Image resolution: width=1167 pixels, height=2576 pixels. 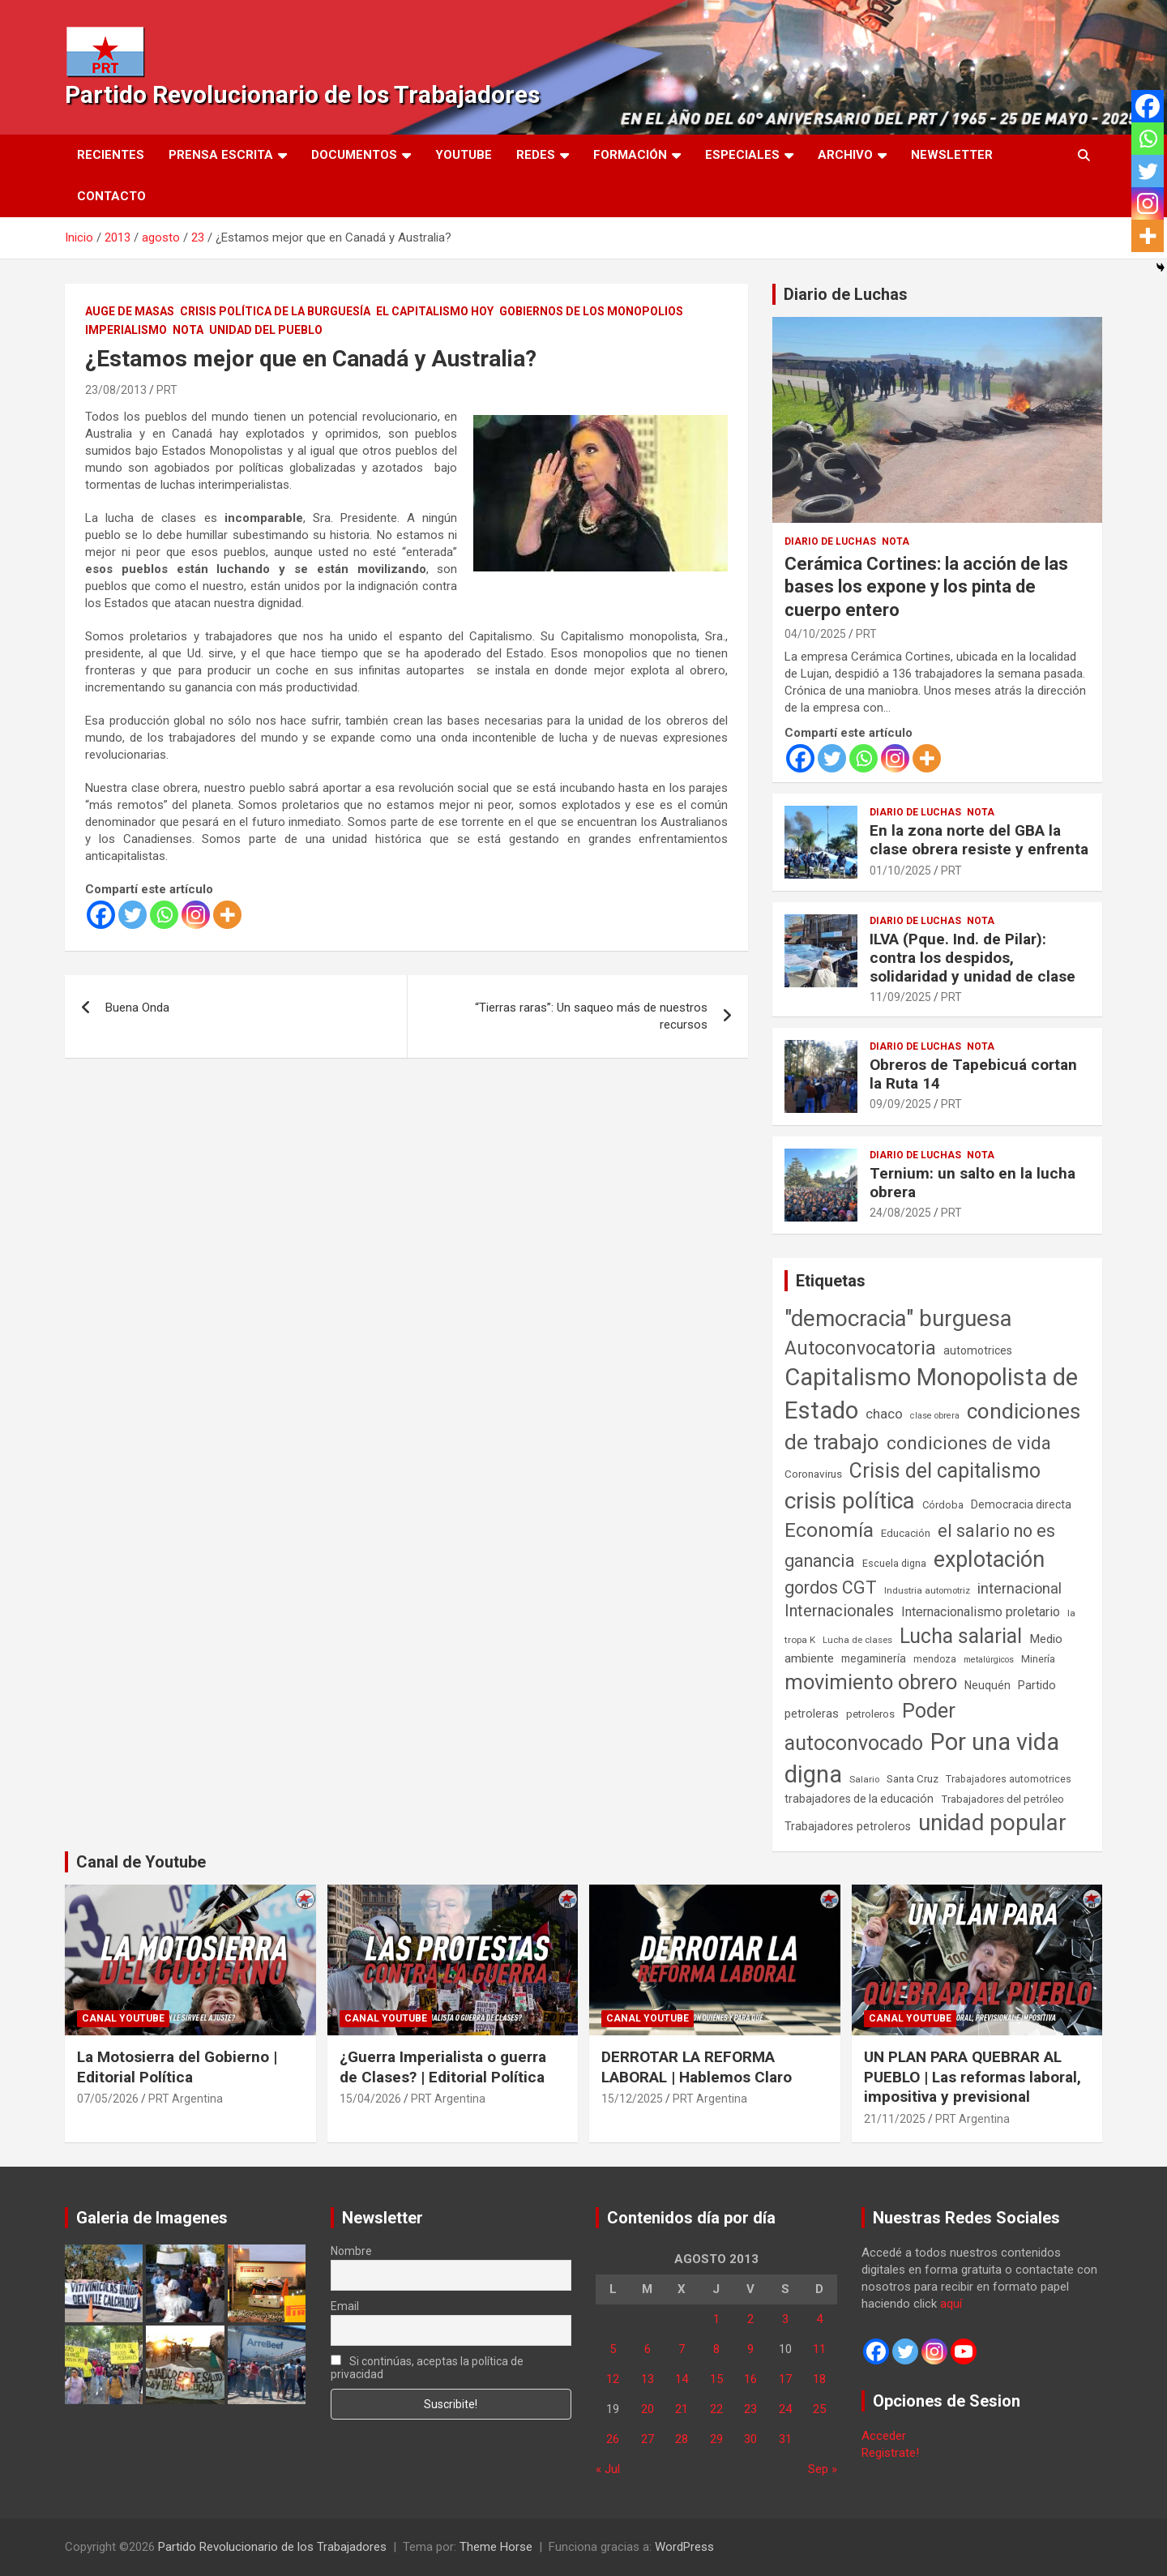 What do you see at coordinates (684, 2547) in the screenshot?
I see `WordPress` at bounding box center [684, 2547].